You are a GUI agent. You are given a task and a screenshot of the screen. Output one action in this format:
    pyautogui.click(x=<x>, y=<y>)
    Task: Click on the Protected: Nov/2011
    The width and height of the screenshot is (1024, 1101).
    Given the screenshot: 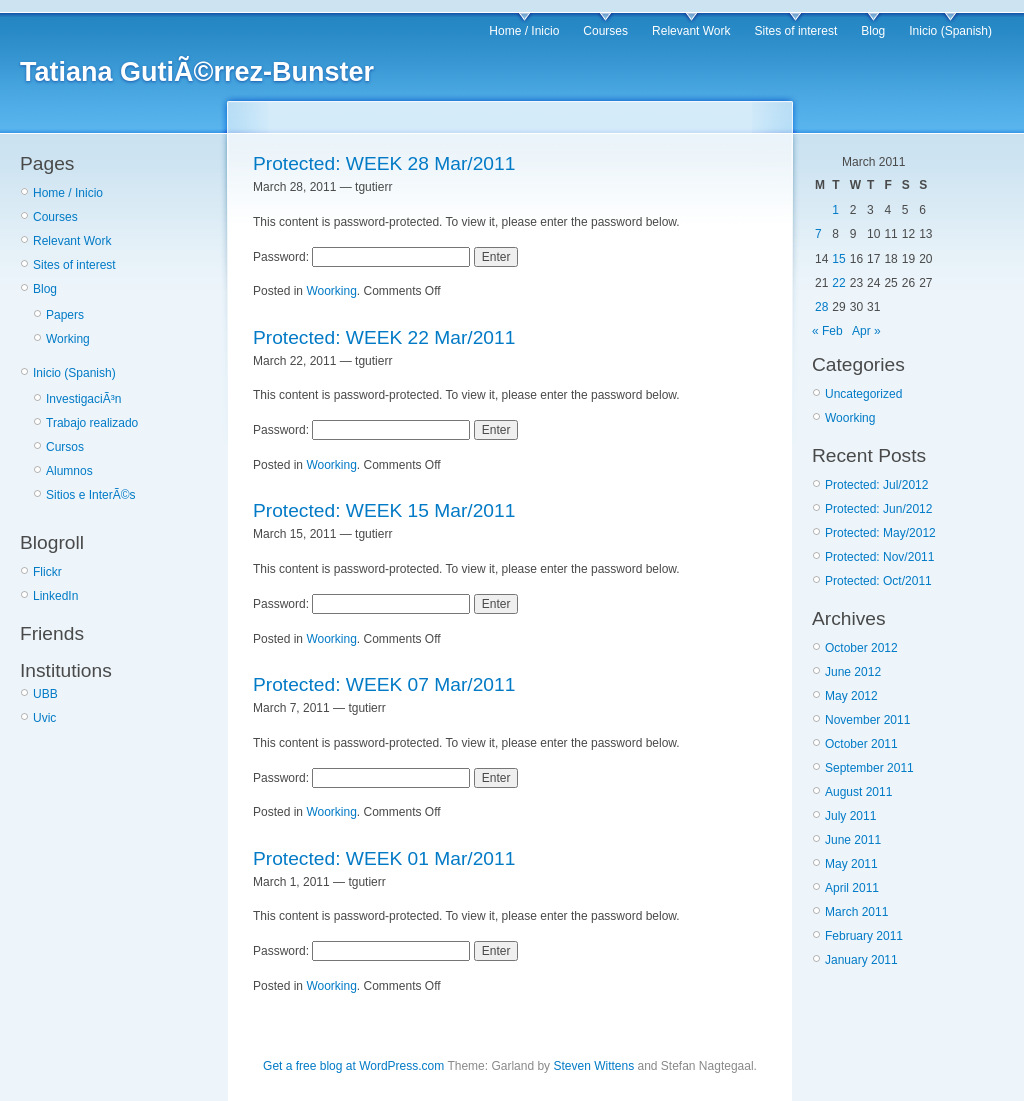 What is the action you would take?
    pyautogui.click(x=879, y=557)
    